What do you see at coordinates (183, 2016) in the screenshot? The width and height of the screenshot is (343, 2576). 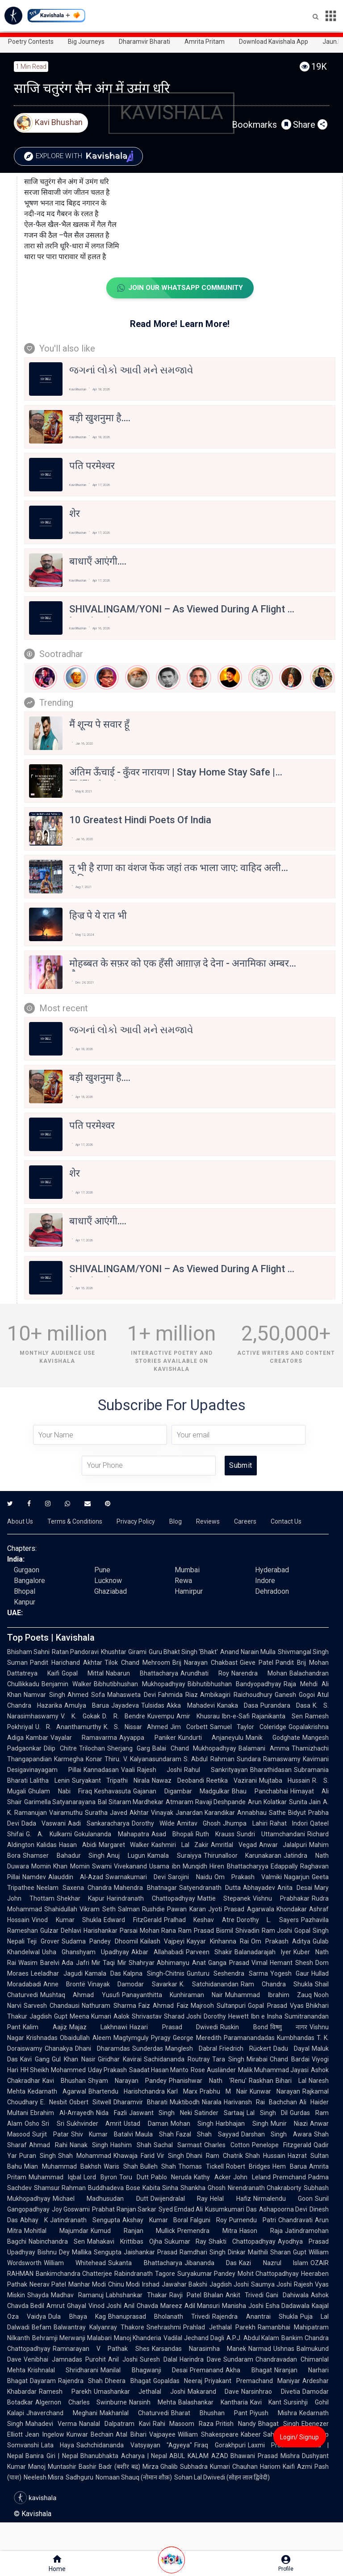 I see `Sharad Joshi` at bounding box center [183, 2016].